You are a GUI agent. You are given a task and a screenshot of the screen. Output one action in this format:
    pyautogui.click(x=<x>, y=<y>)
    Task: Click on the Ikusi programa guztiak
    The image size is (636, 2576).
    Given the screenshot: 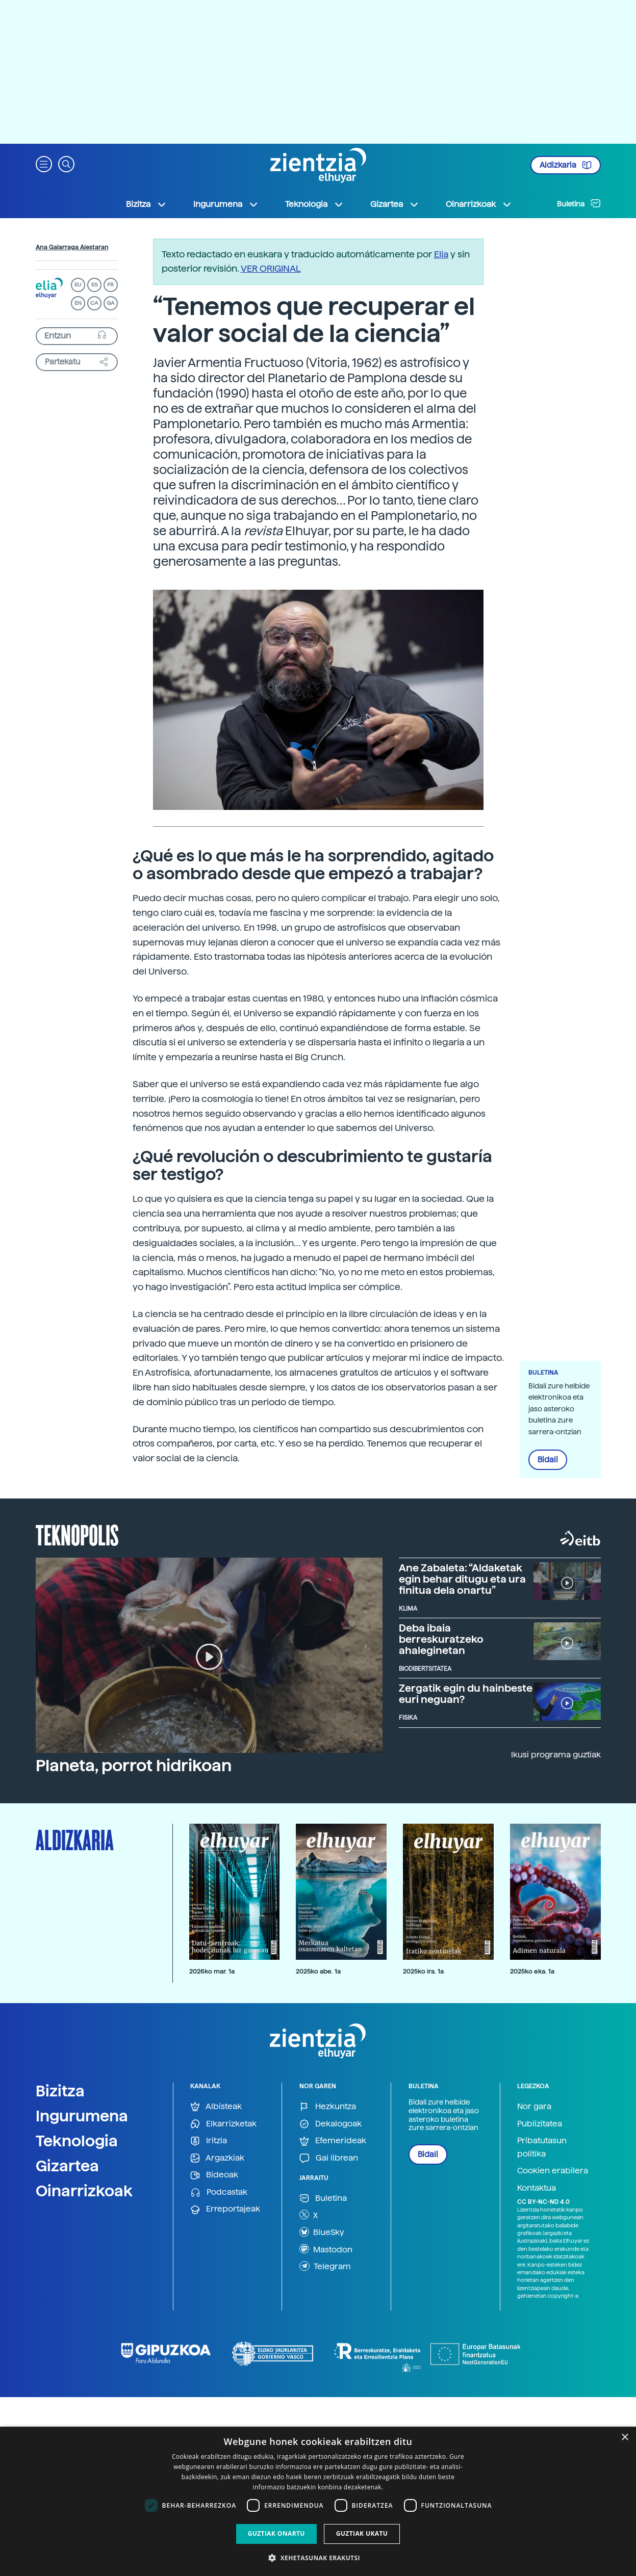 What is the action you would take?
    pyautogui.click(x=556, y=1754)
    